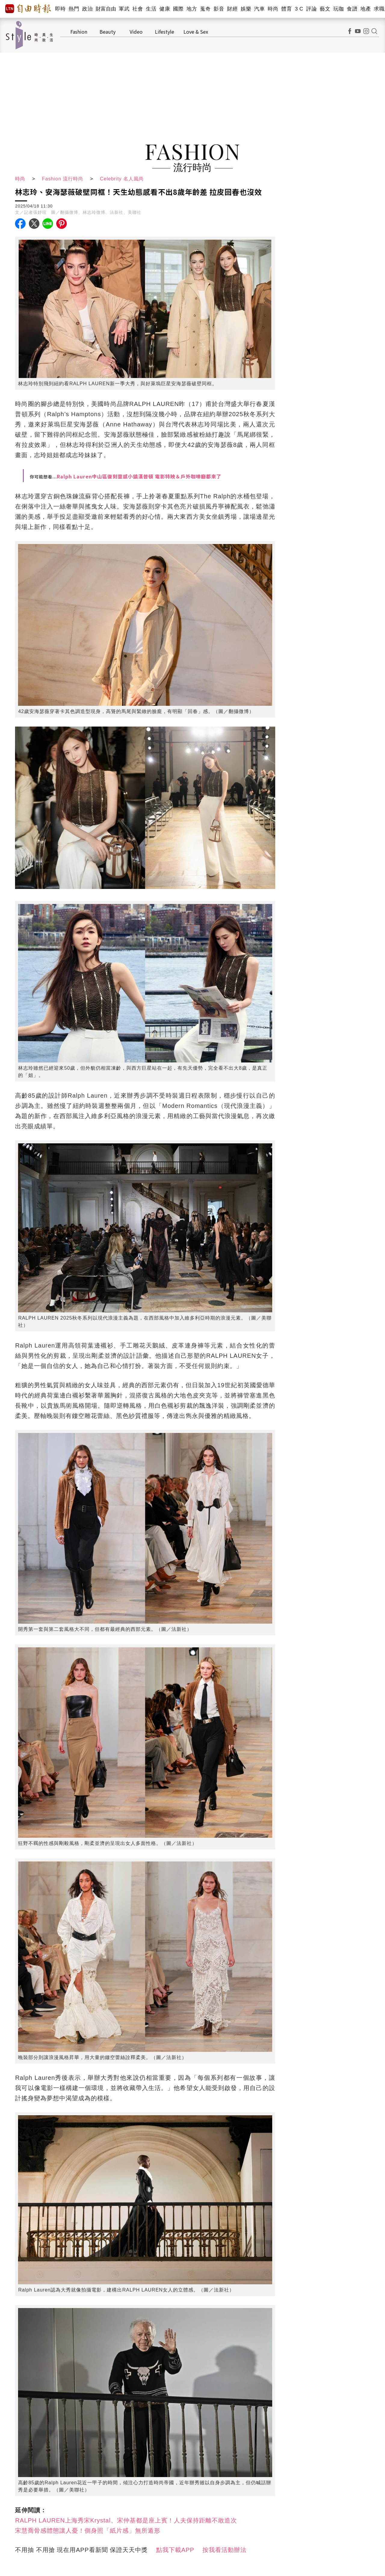  What do you see at coordinates (325, 9) in the screenshot?
I see `藝文` at bounding box center [325, 9].